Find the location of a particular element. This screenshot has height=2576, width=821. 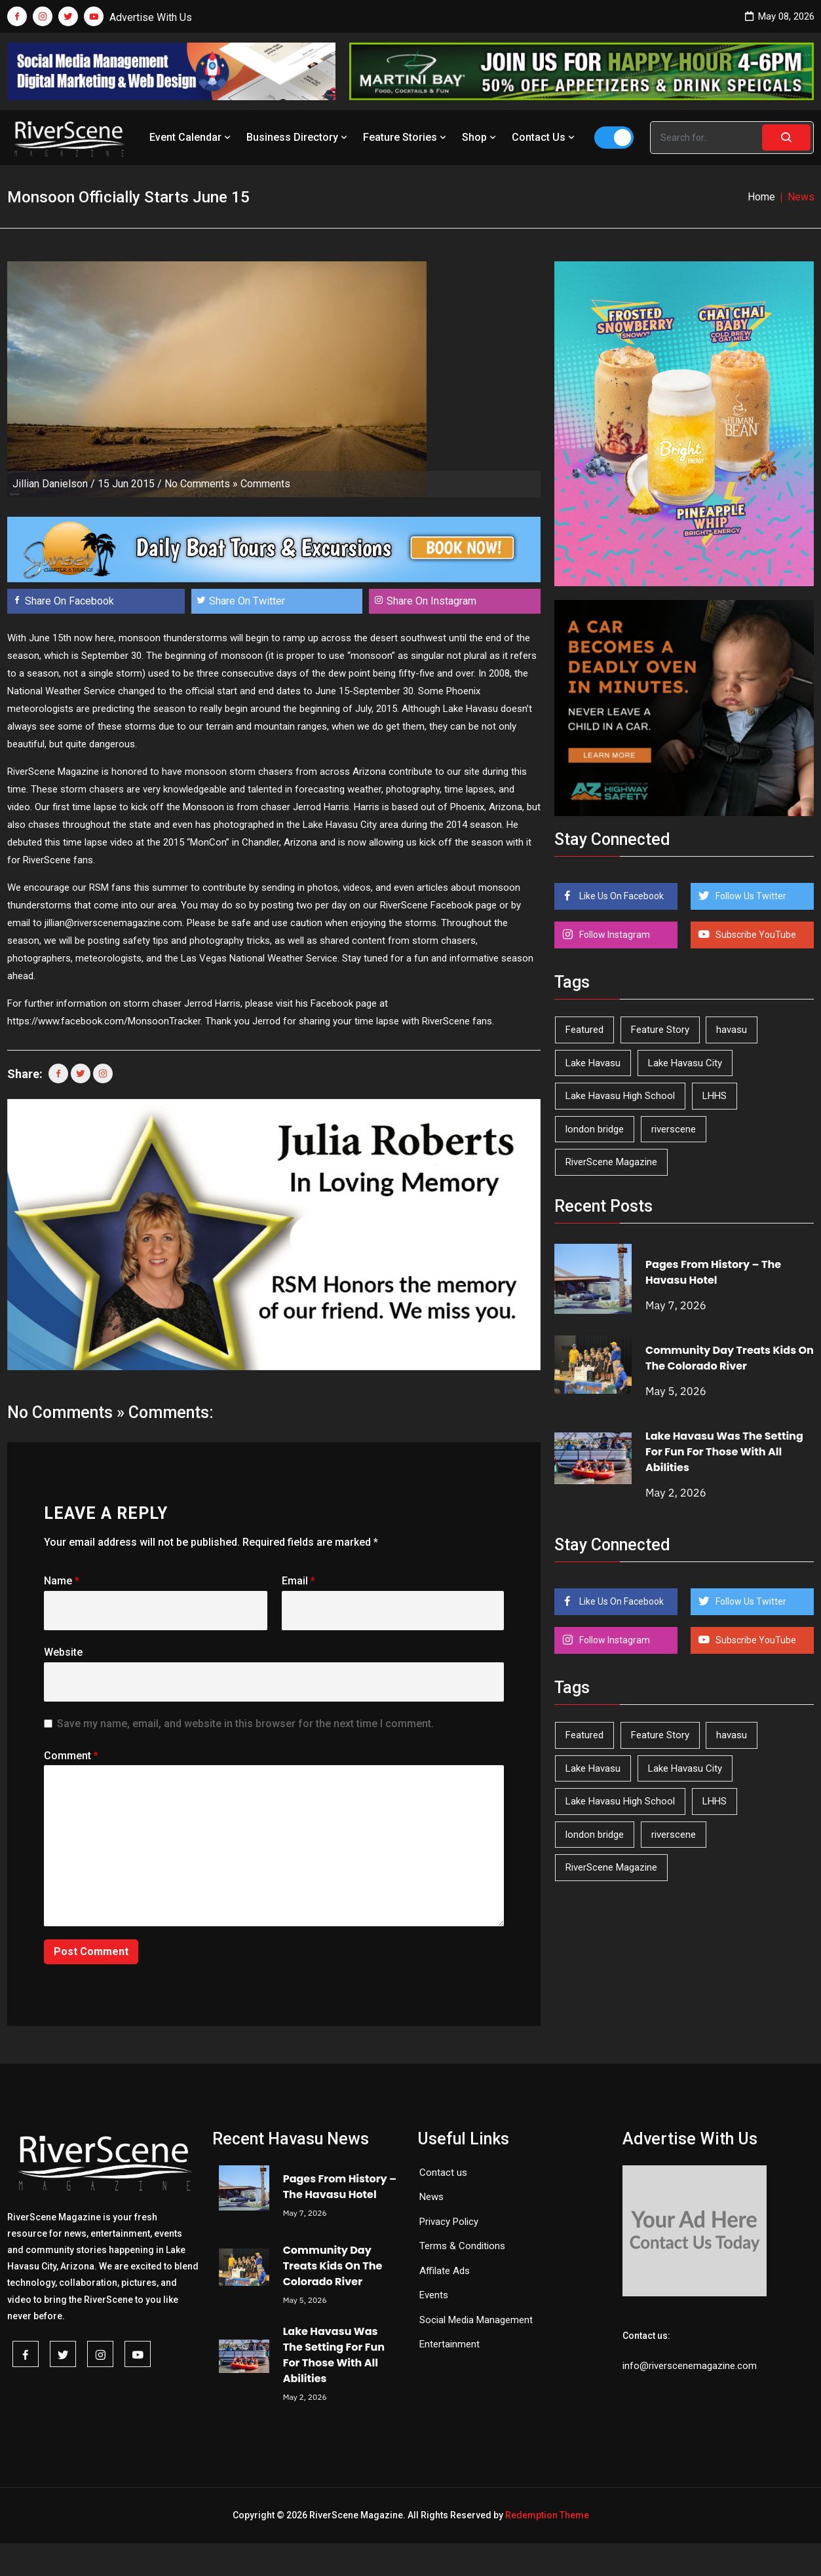

Business Directory is located at coordinates (298, 137).